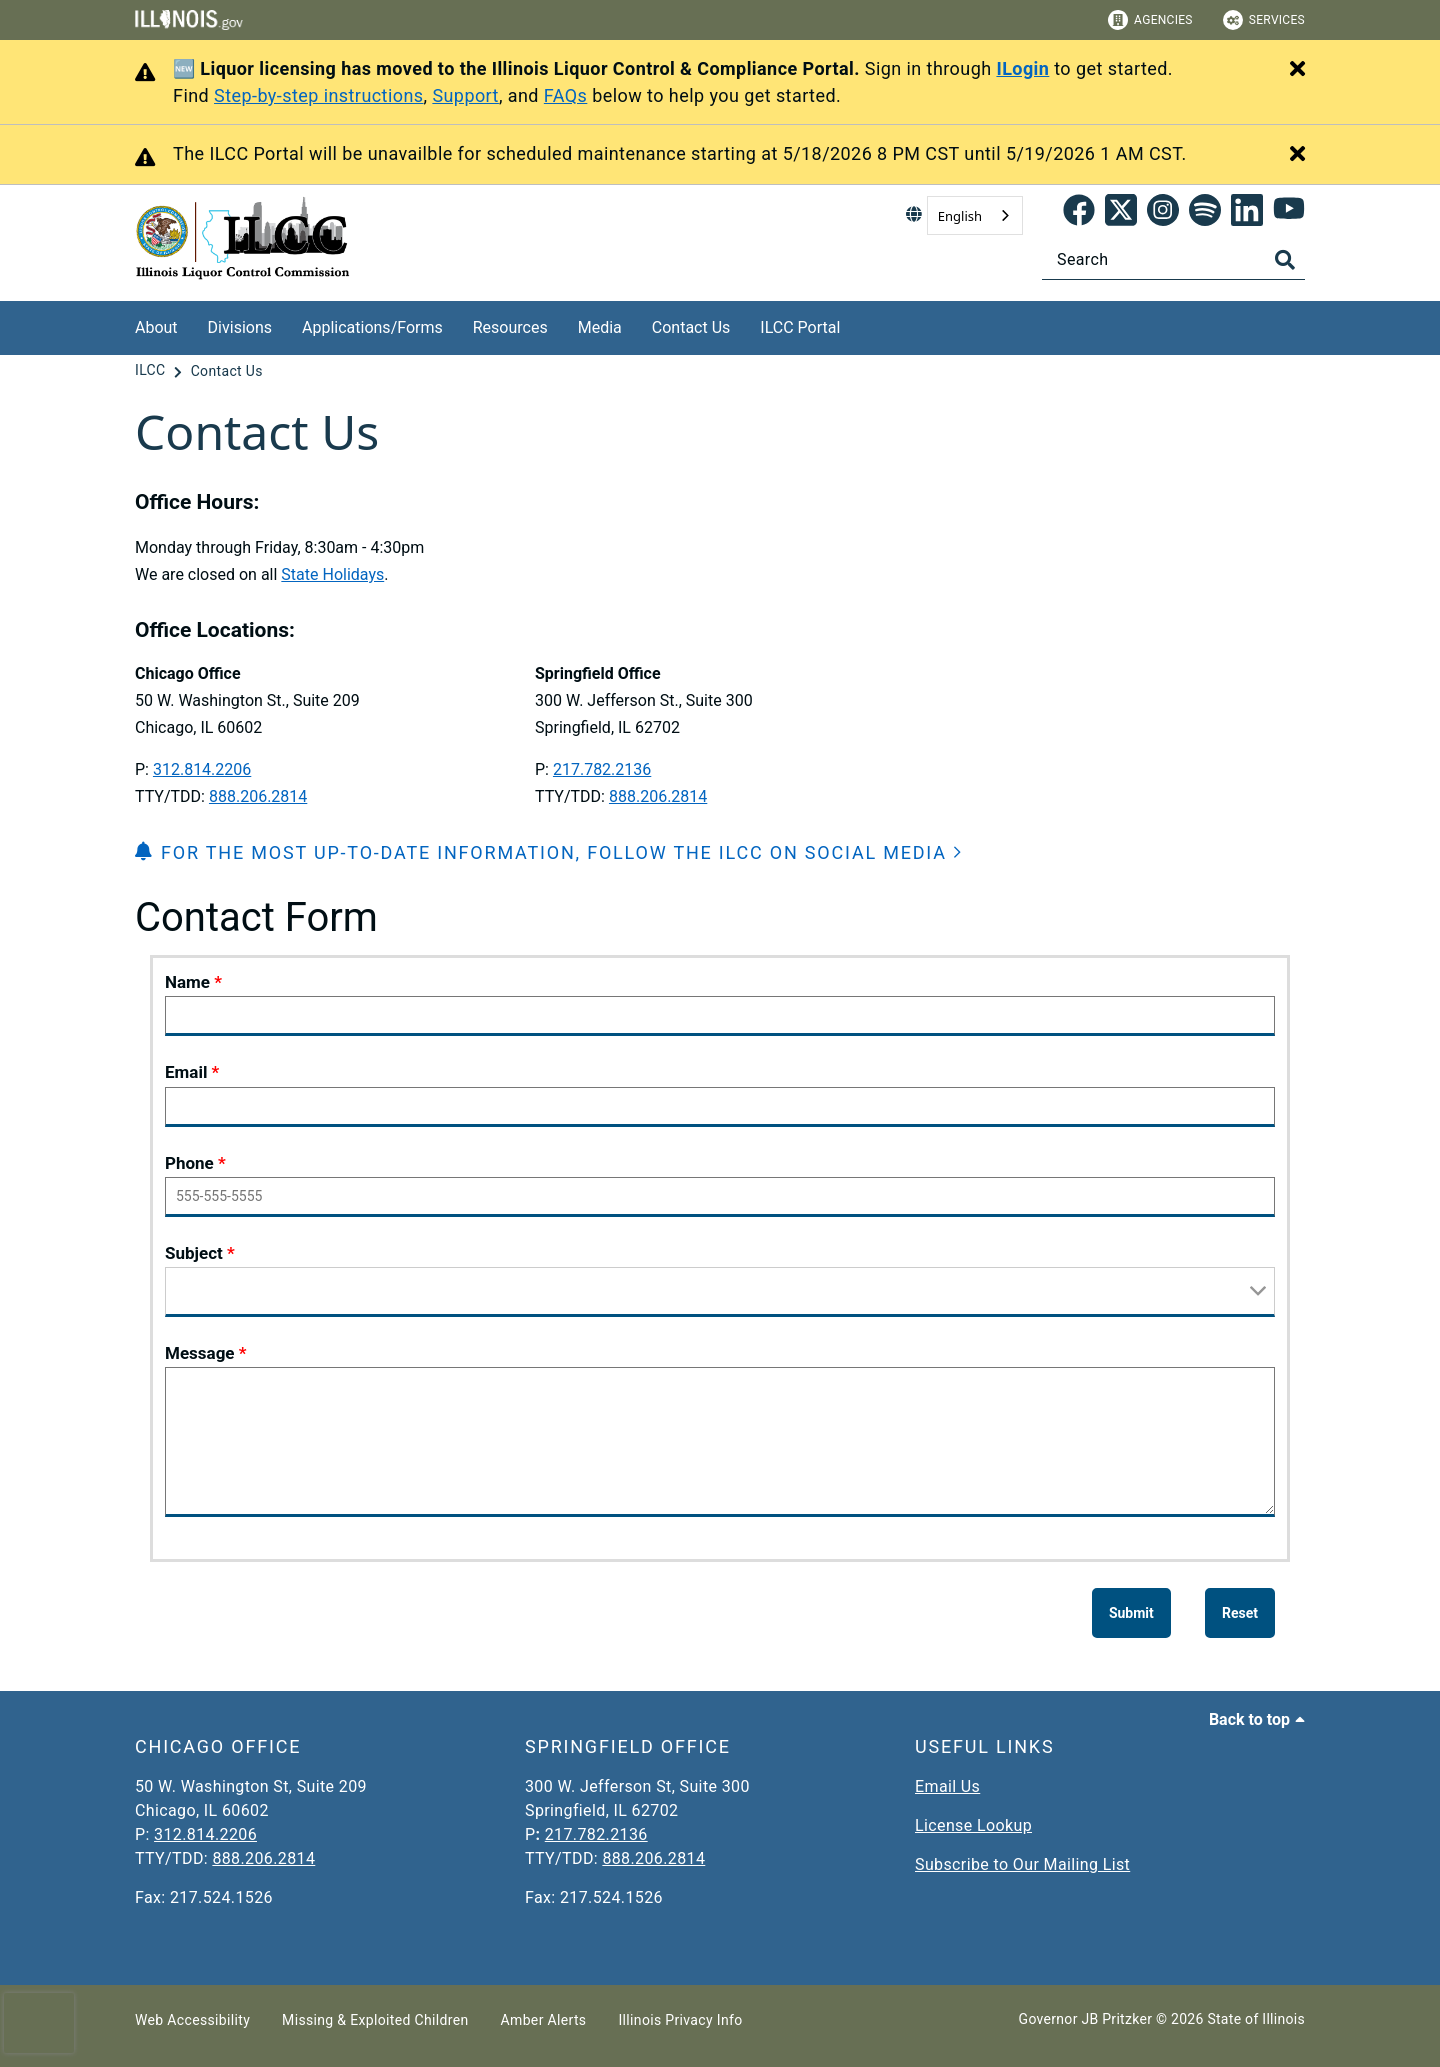  I want to click on [Spotify], so click(1205, 215).